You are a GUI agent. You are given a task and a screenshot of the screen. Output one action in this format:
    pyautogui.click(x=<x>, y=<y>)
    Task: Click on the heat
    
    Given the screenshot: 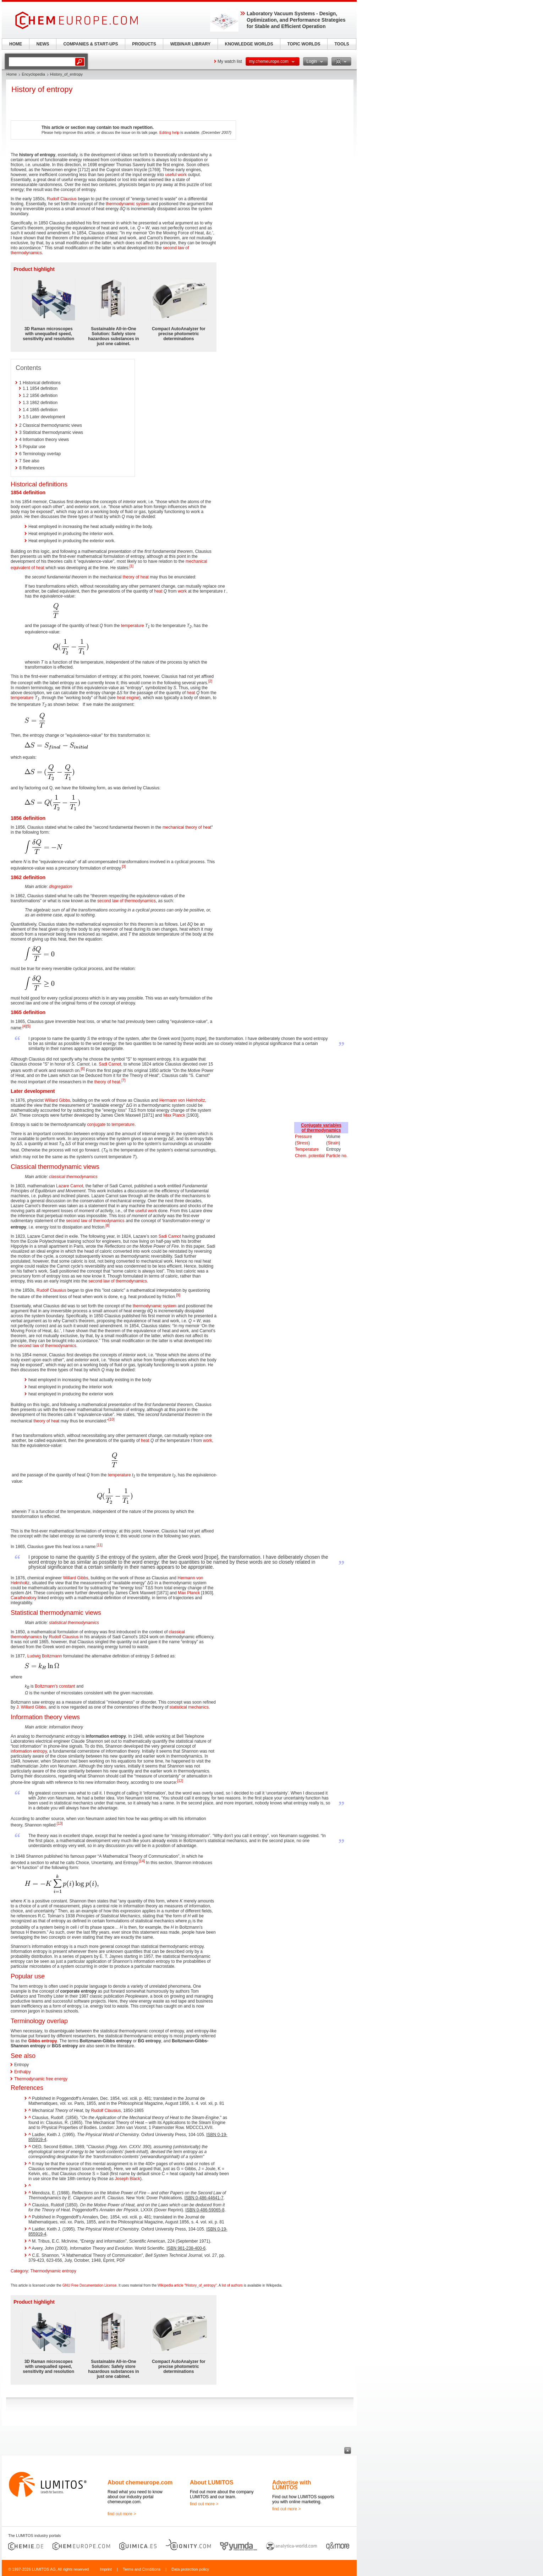 What is the action you would take?
    pyautogui.click(x=158, y=591)
    